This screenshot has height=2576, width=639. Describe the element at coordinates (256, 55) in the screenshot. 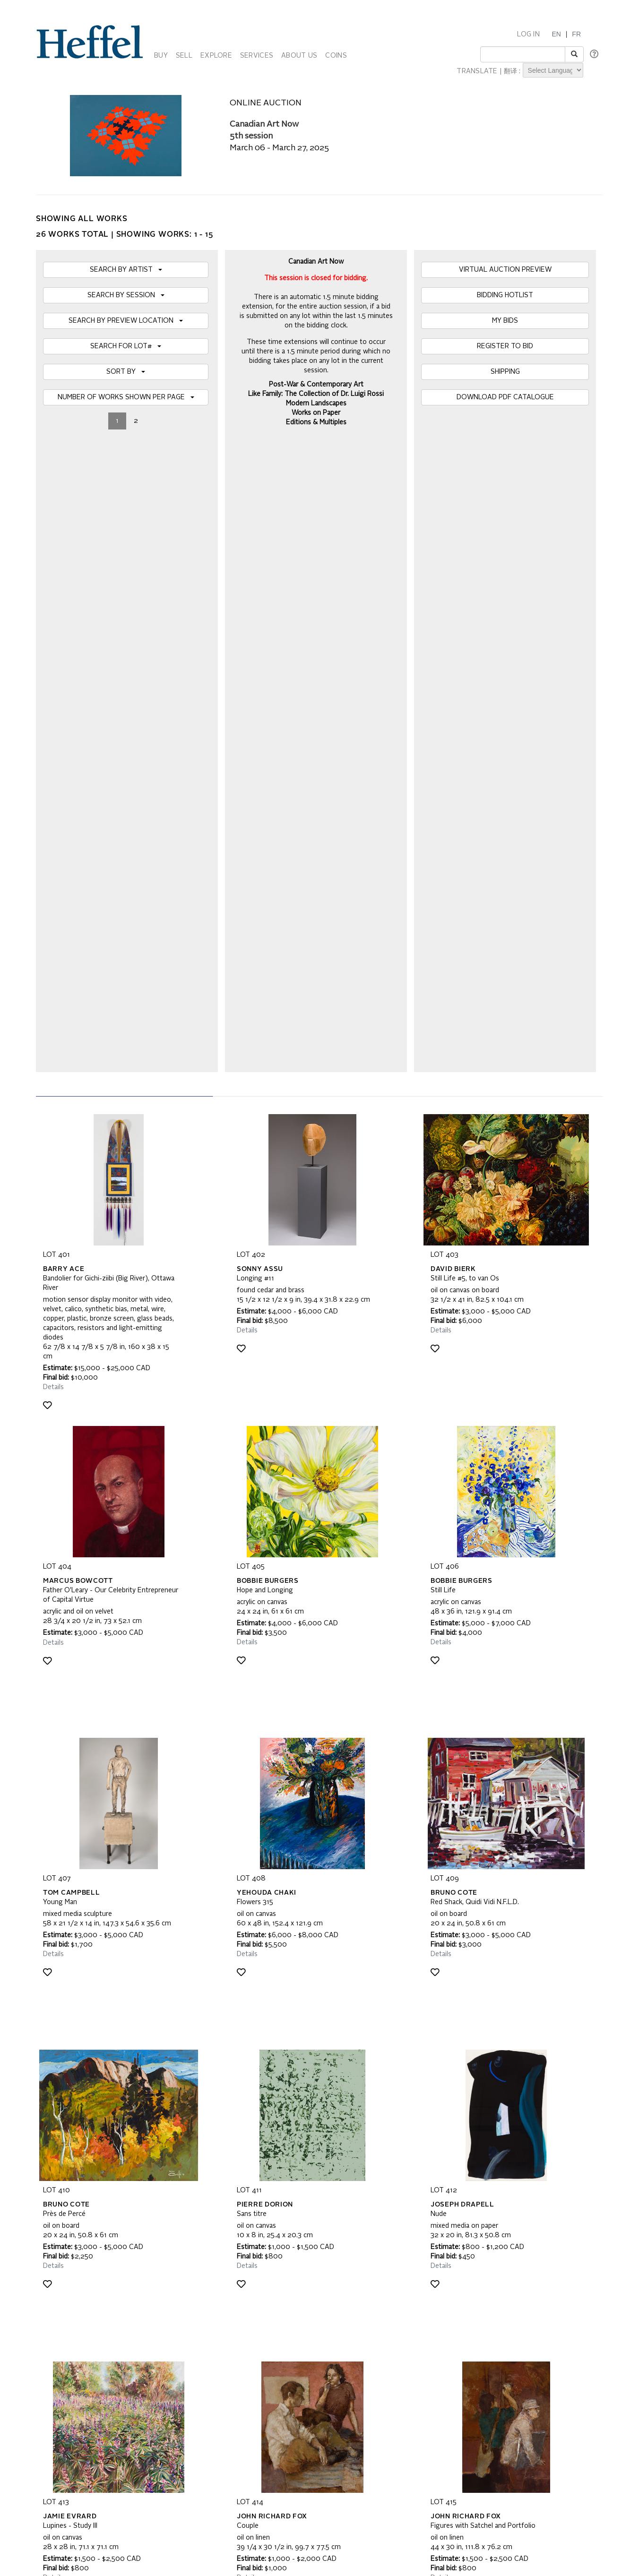

I see `SERVICES` at that location.